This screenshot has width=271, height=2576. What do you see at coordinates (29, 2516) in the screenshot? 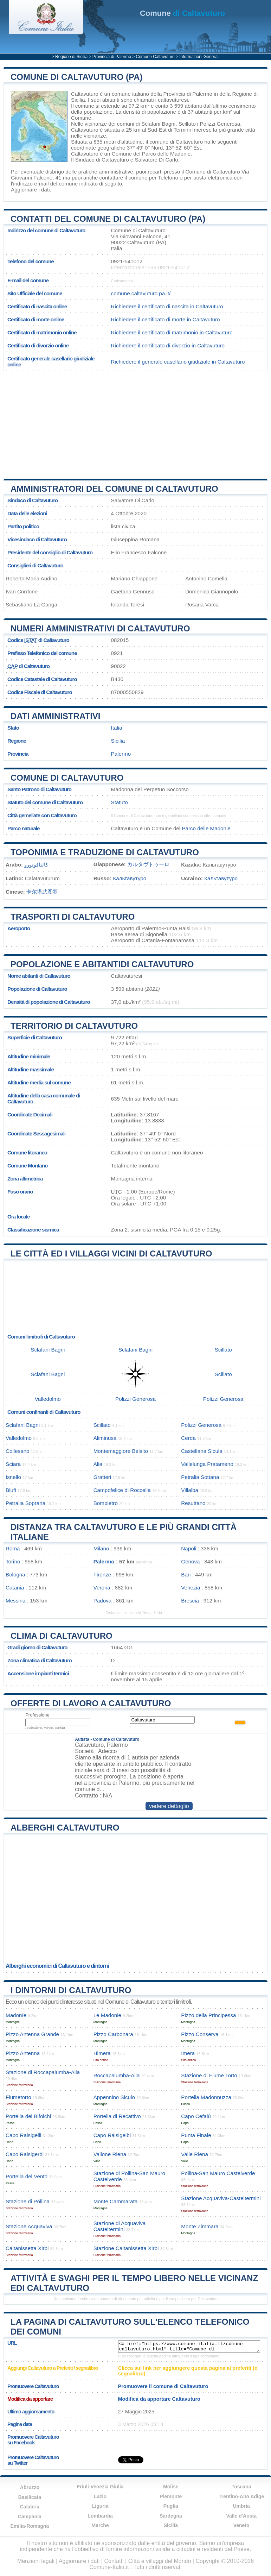
I see `Campania` at bounding box center [29, 2516].